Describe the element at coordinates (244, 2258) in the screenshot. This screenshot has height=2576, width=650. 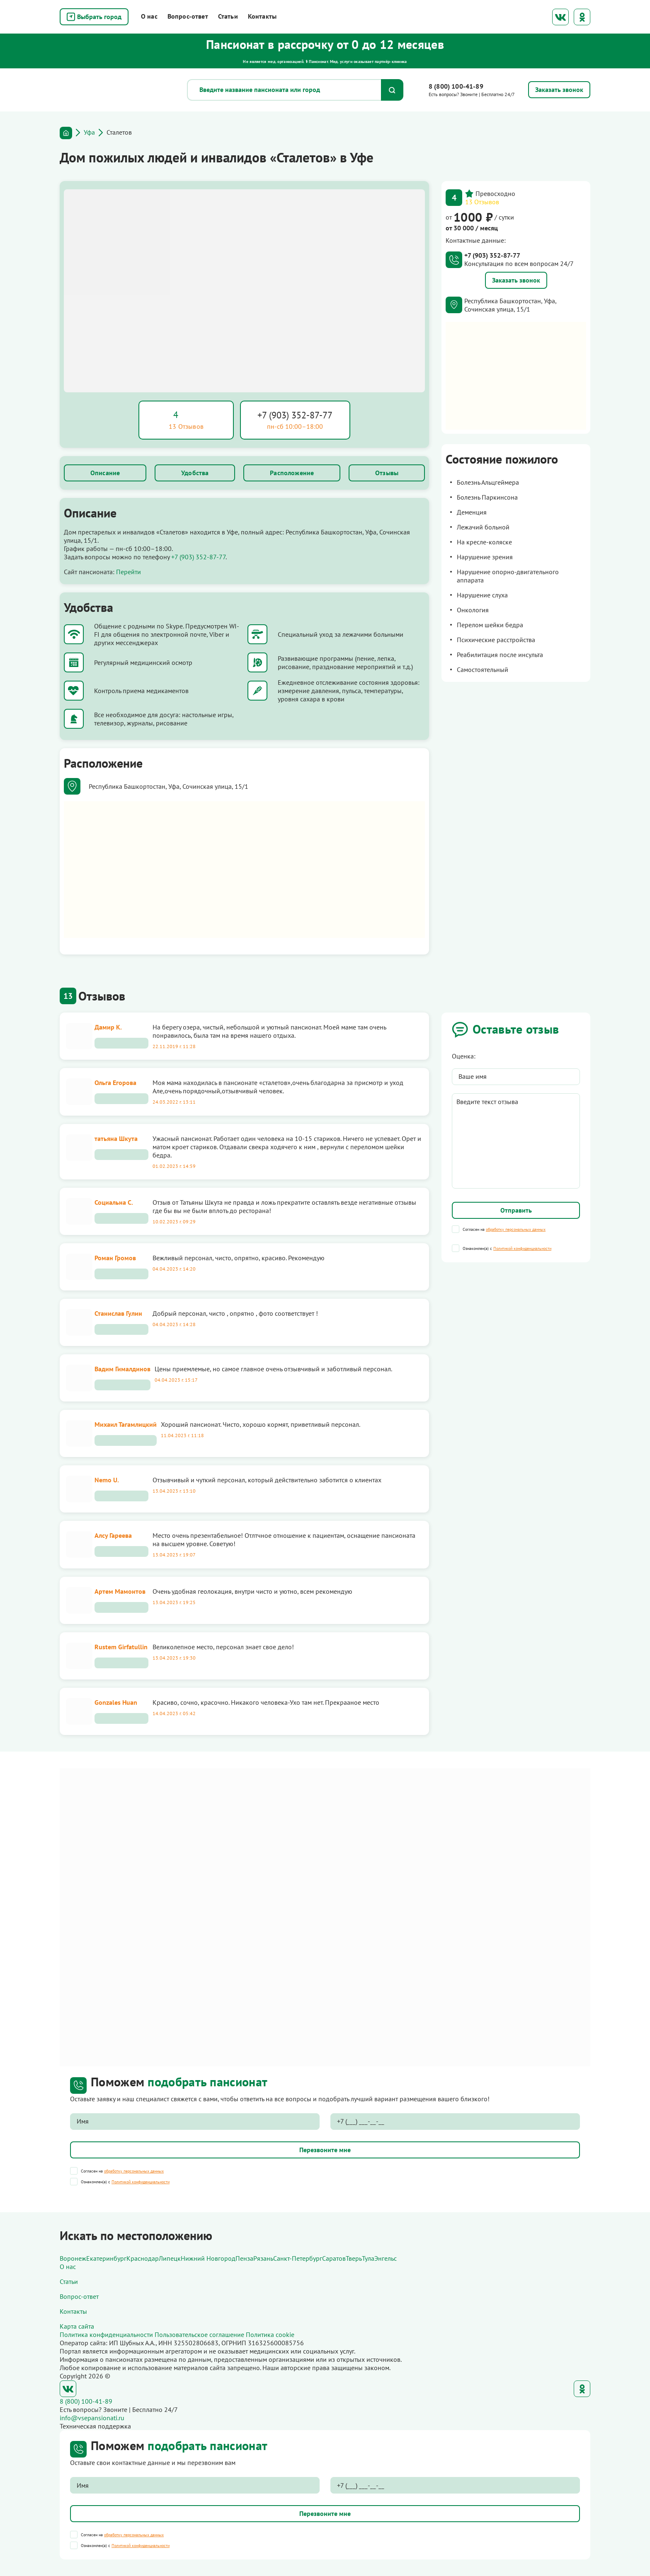
I see `Пенза` at that location.